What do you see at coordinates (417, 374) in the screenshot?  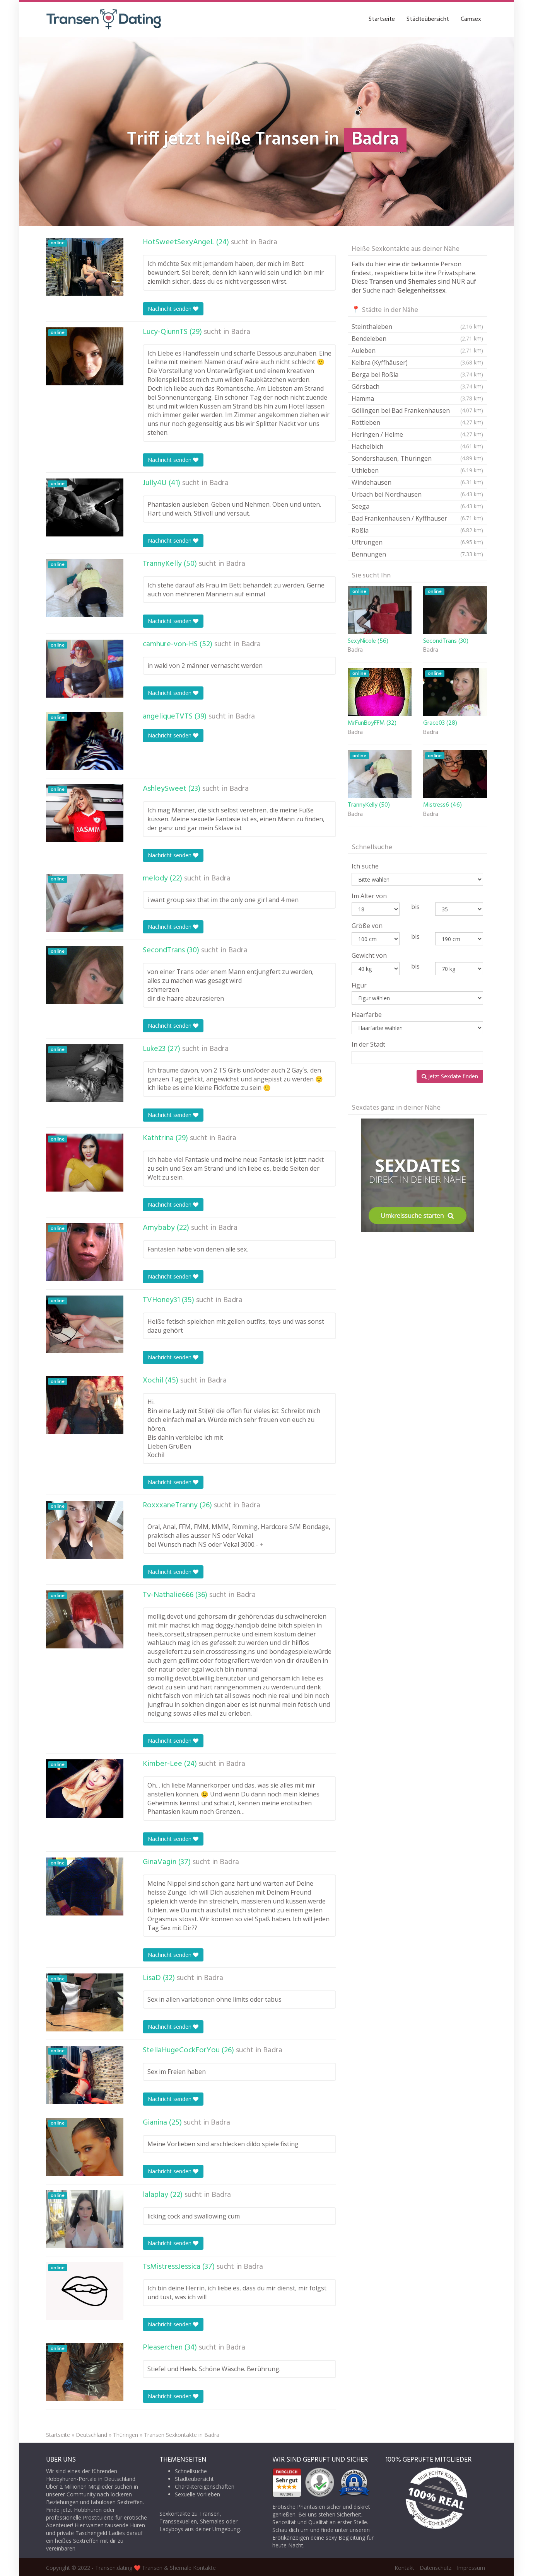 I see `Berga bei Roßla` at bounding box center [417, 374].